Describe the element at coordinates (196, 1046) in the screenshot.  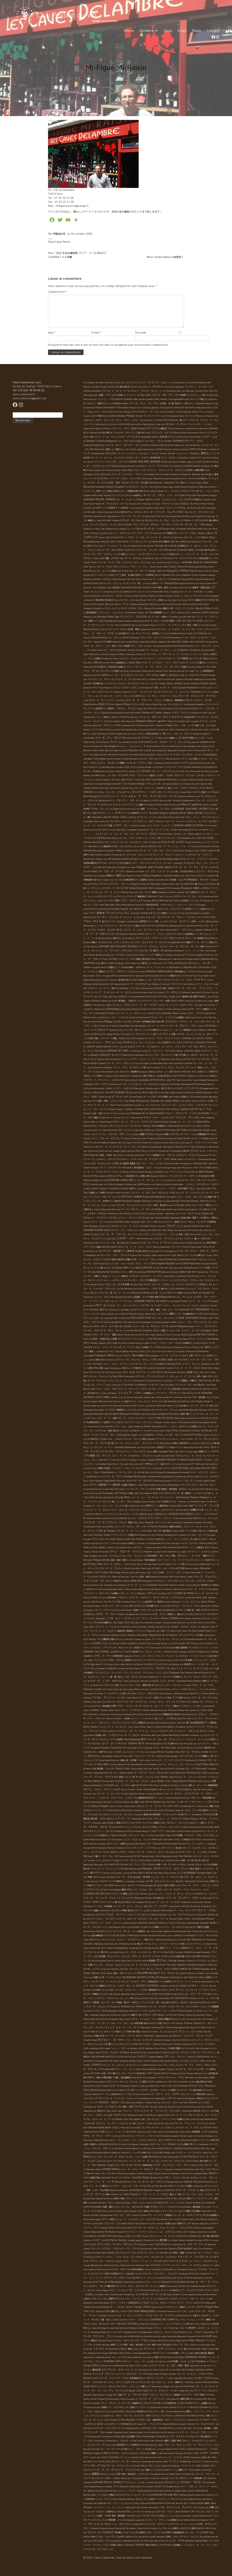
I see `サロン [サロン (2 éléments)]` at that location.